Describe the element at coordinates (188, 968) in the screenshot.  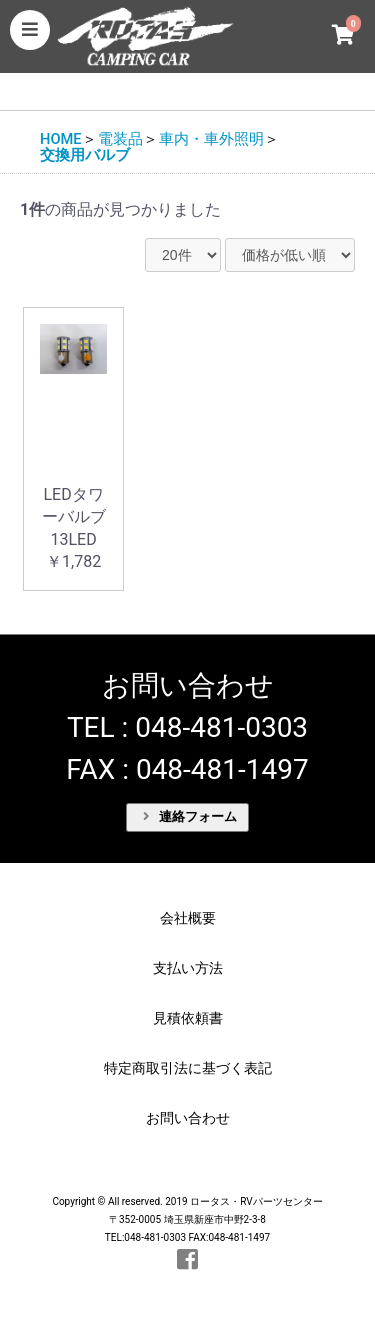
I see `支払い方法` at that location.